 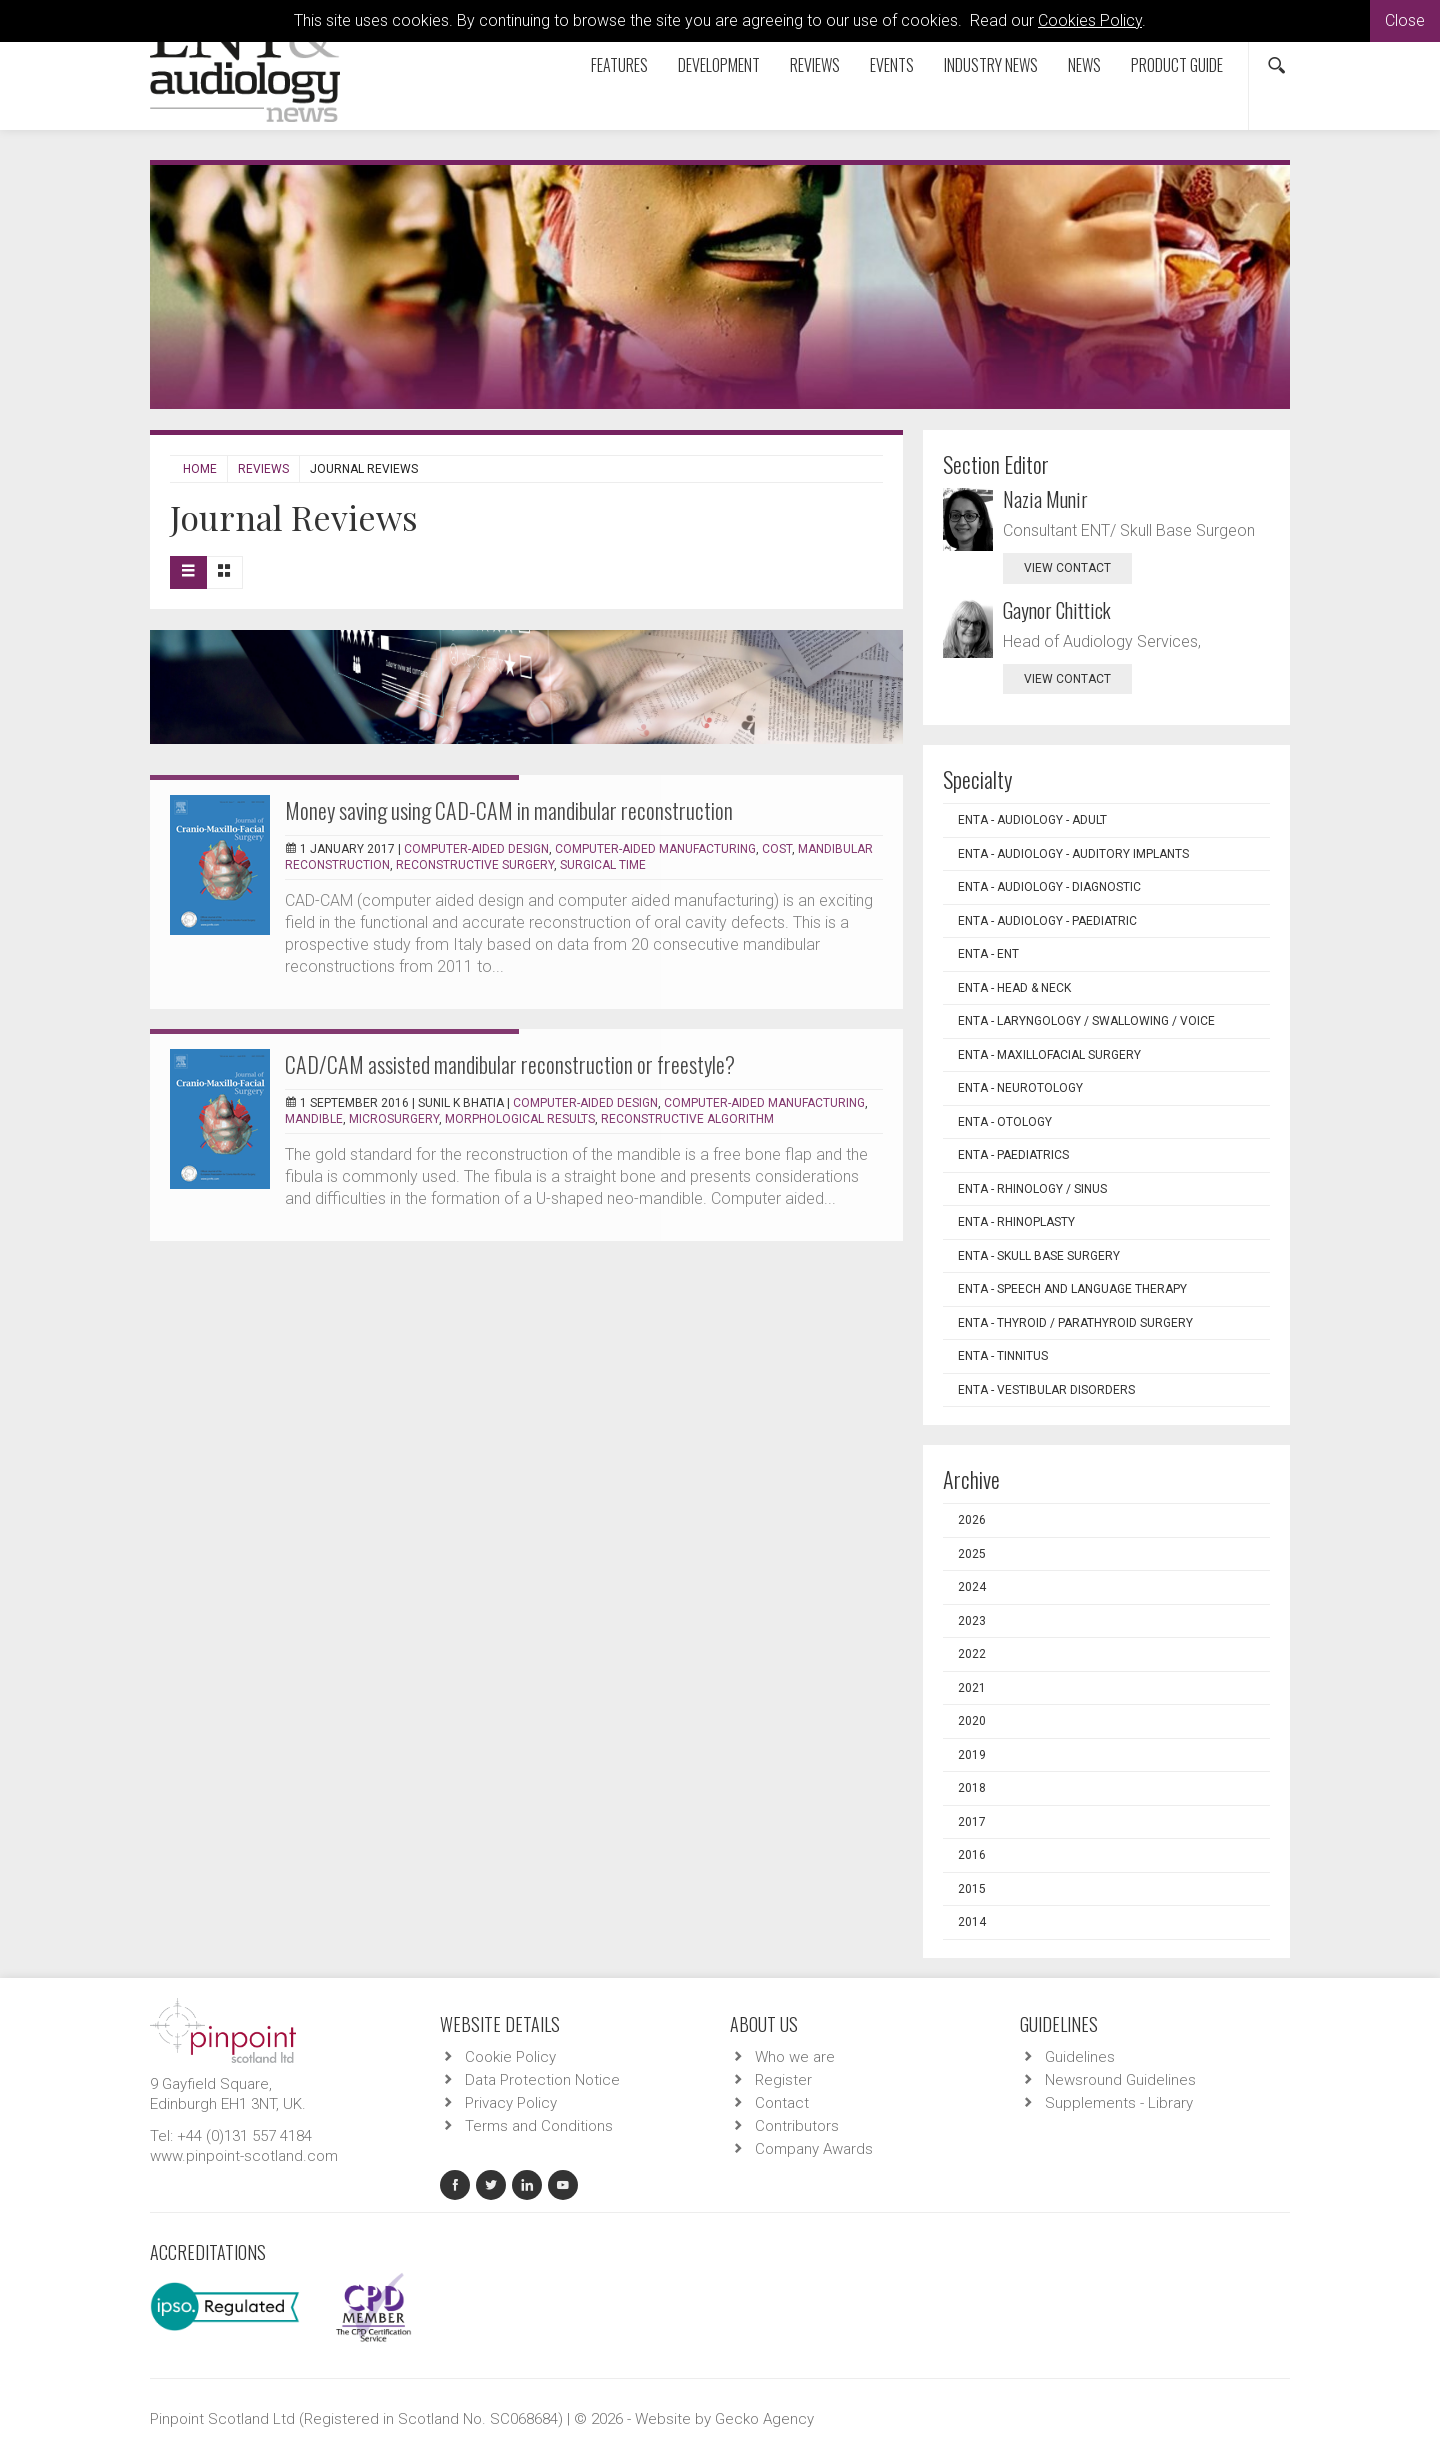 I want to click on Newsround Guidelines, so click(x=1120, y=2080).